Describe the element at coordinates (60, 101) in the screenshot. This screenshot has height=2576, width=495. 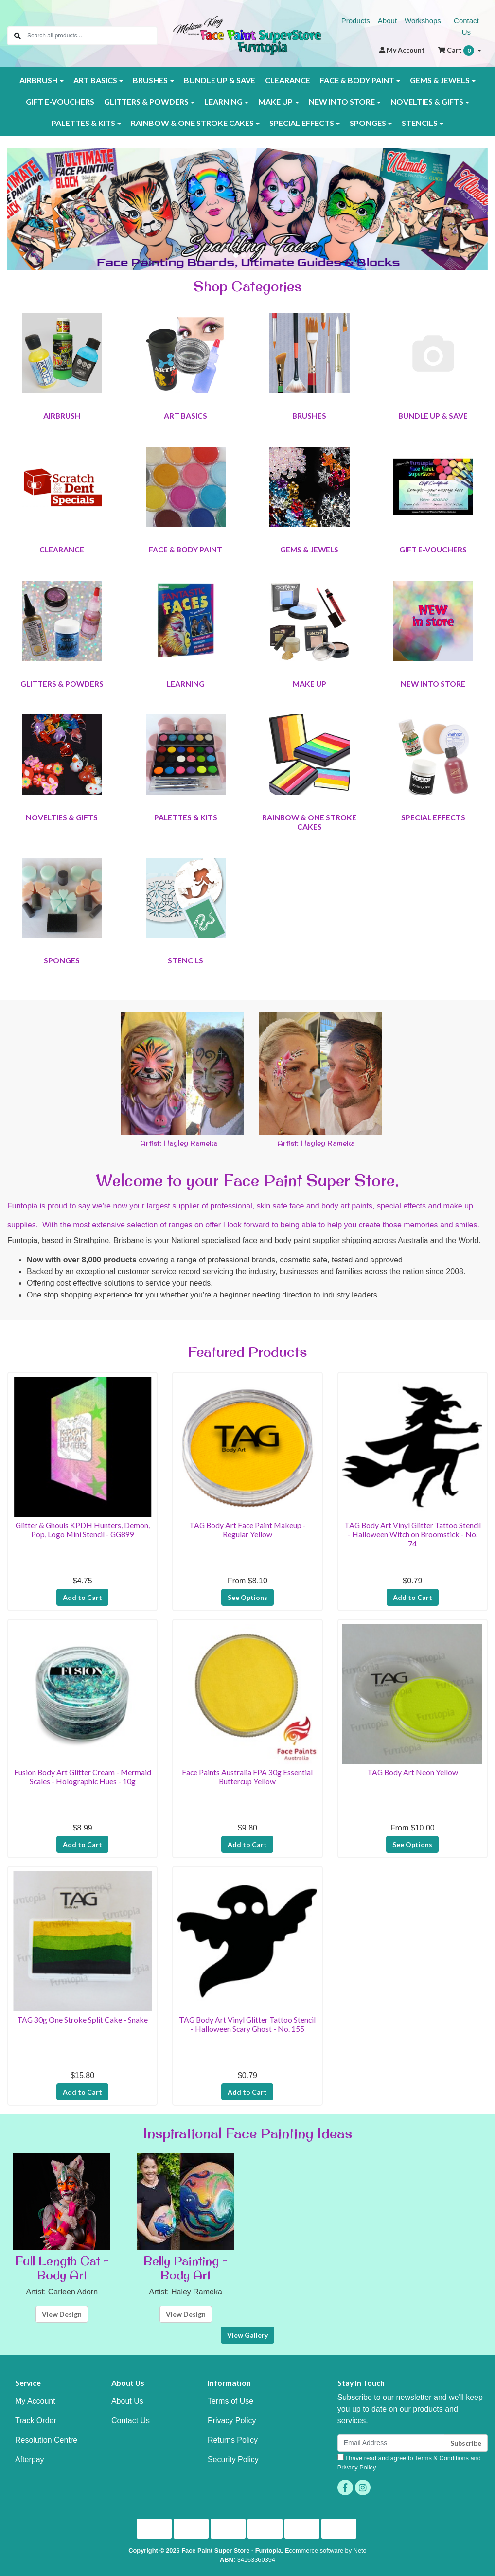
I see `GIFT E-VOUCHERS` at that location.